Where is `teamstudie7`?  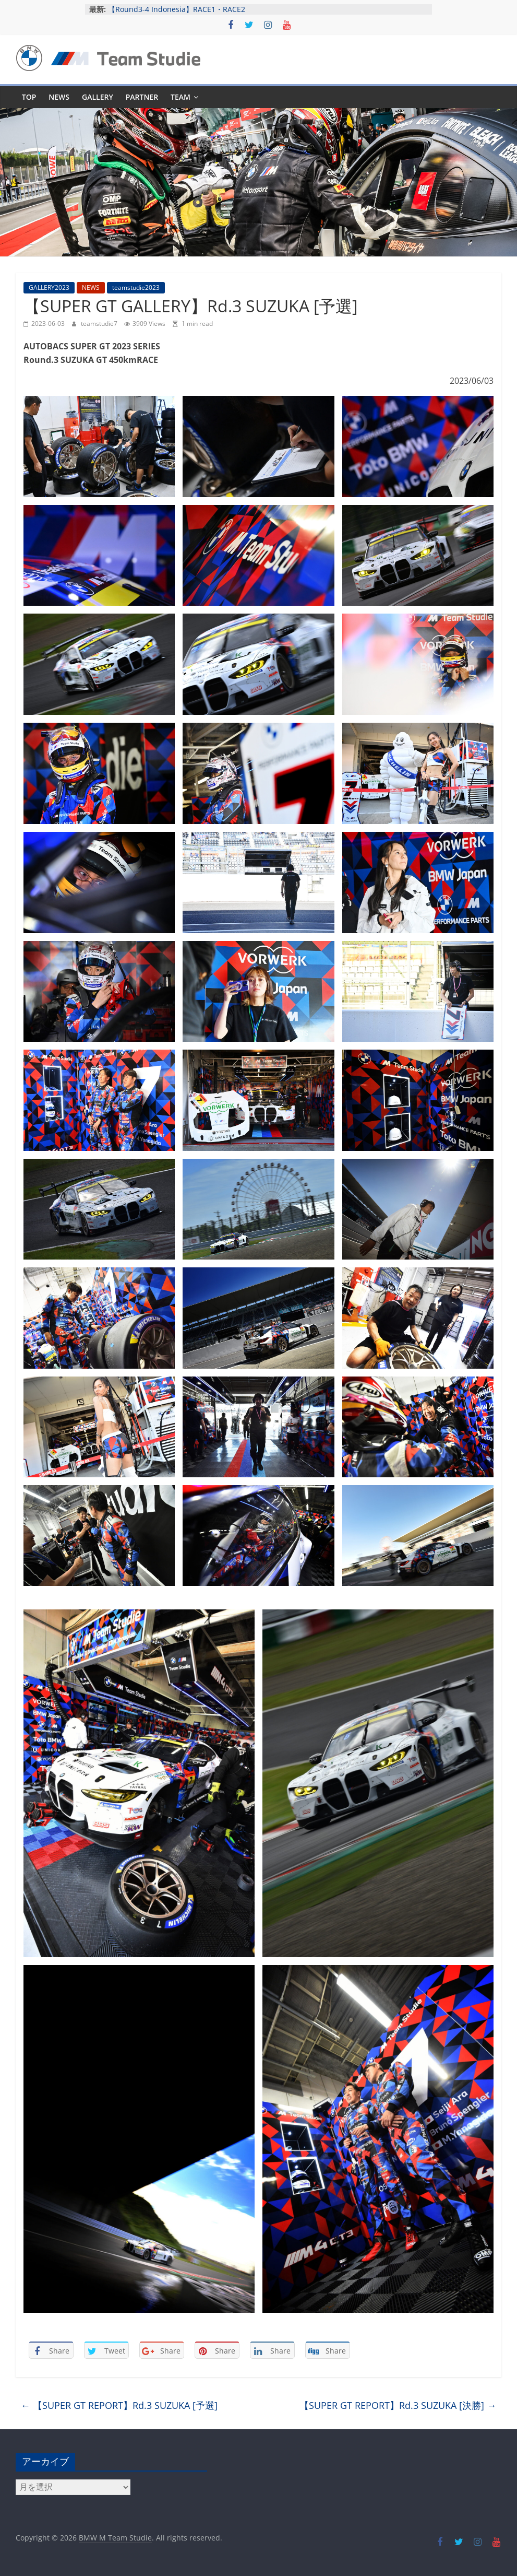 teamstudie7 is located at coordinates (100, 323).